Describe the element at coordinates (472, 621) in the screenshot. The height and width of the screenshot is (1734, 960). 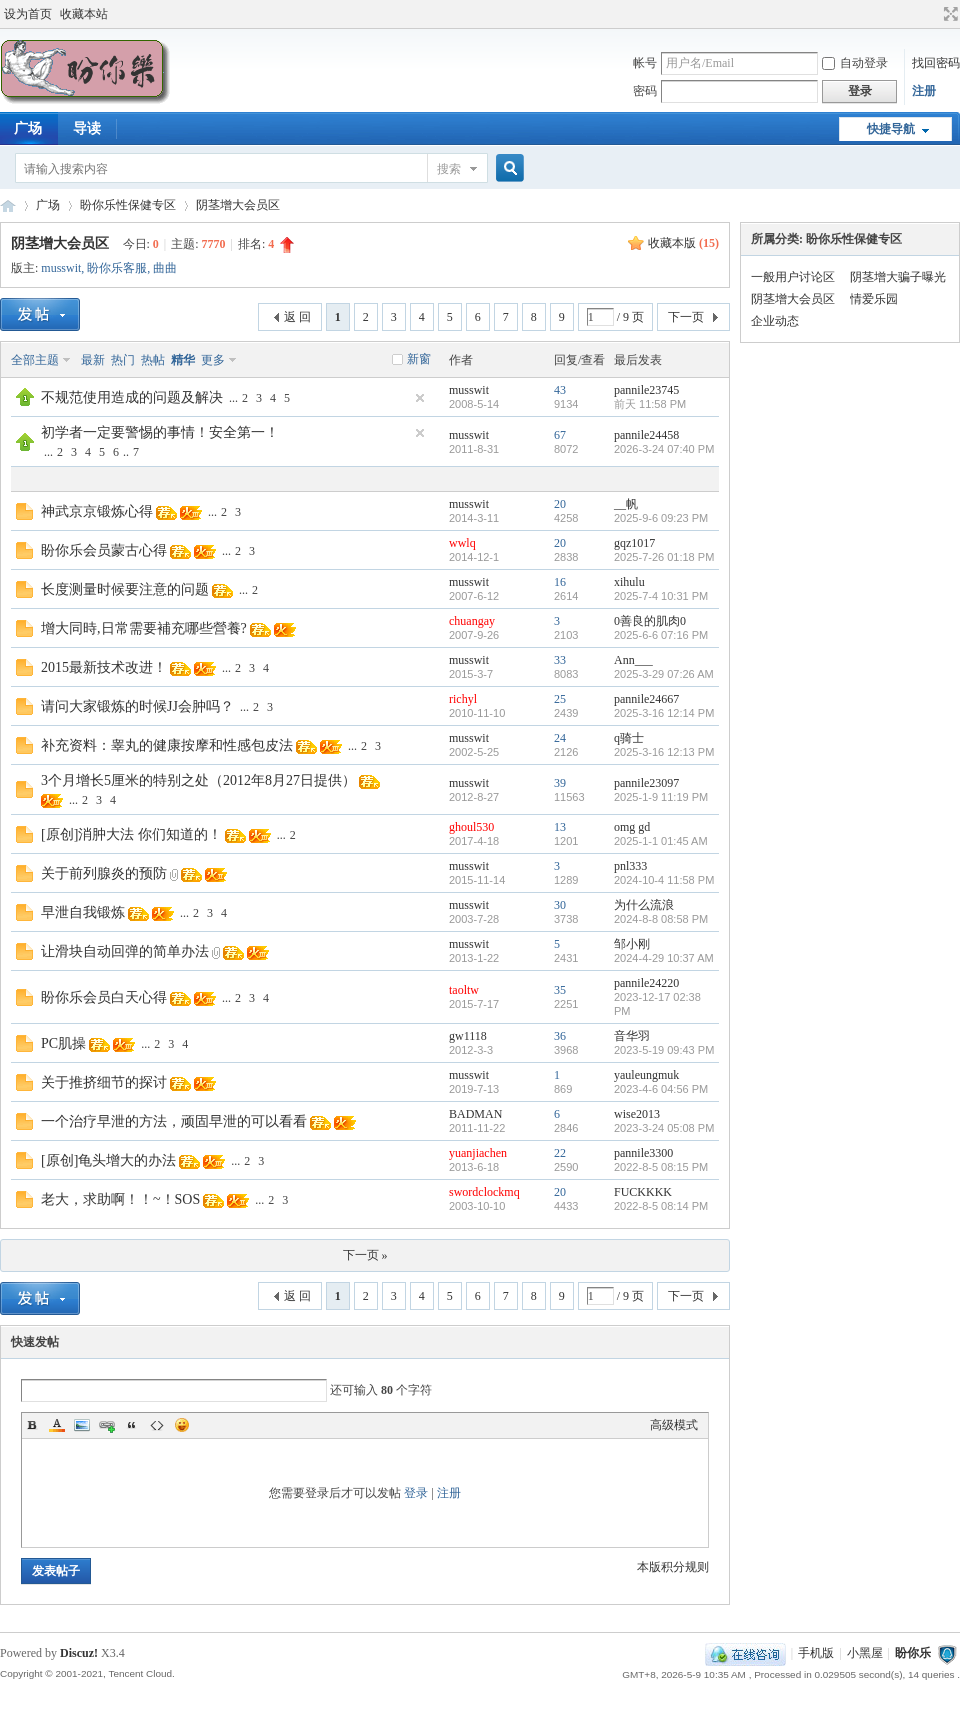
I see `chuangay` at that location.